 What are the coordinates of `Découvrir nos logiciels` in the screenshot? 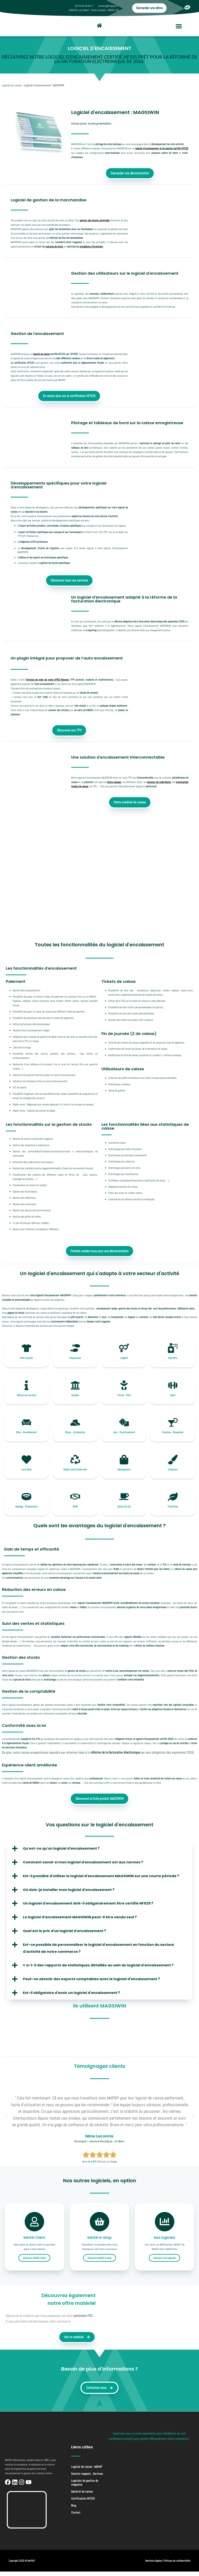 It's located at (164, 2259).